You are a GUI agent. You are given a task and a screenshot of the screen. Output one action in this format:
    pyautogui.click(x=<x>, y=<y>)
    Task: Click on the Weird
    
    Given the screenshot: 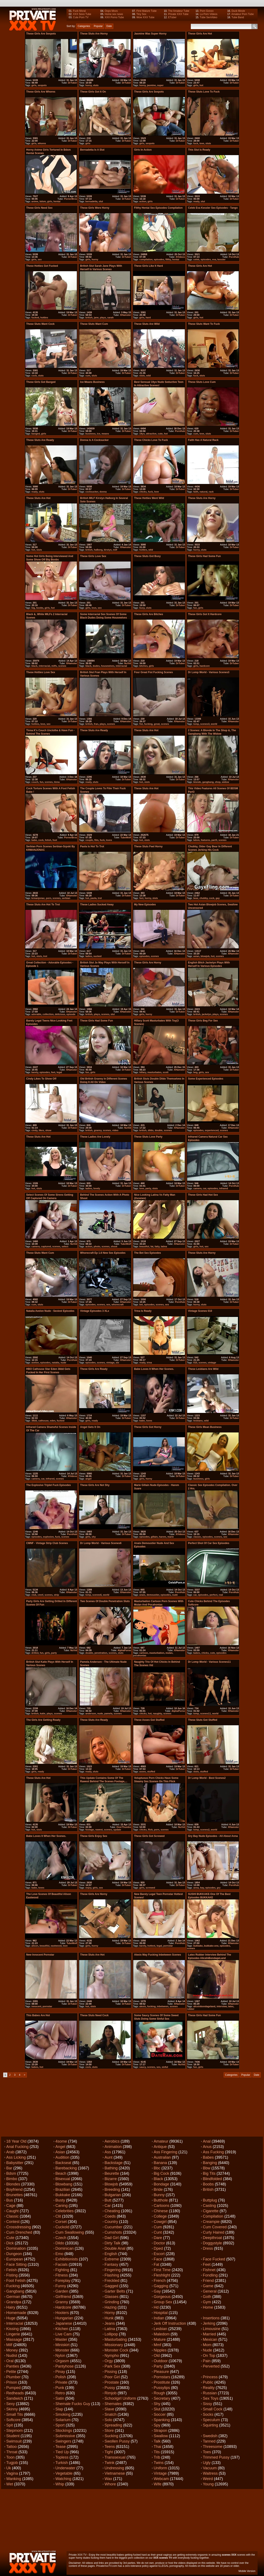 What is the action you would take?
    pyautogui.click(x=208, y=2479)
    